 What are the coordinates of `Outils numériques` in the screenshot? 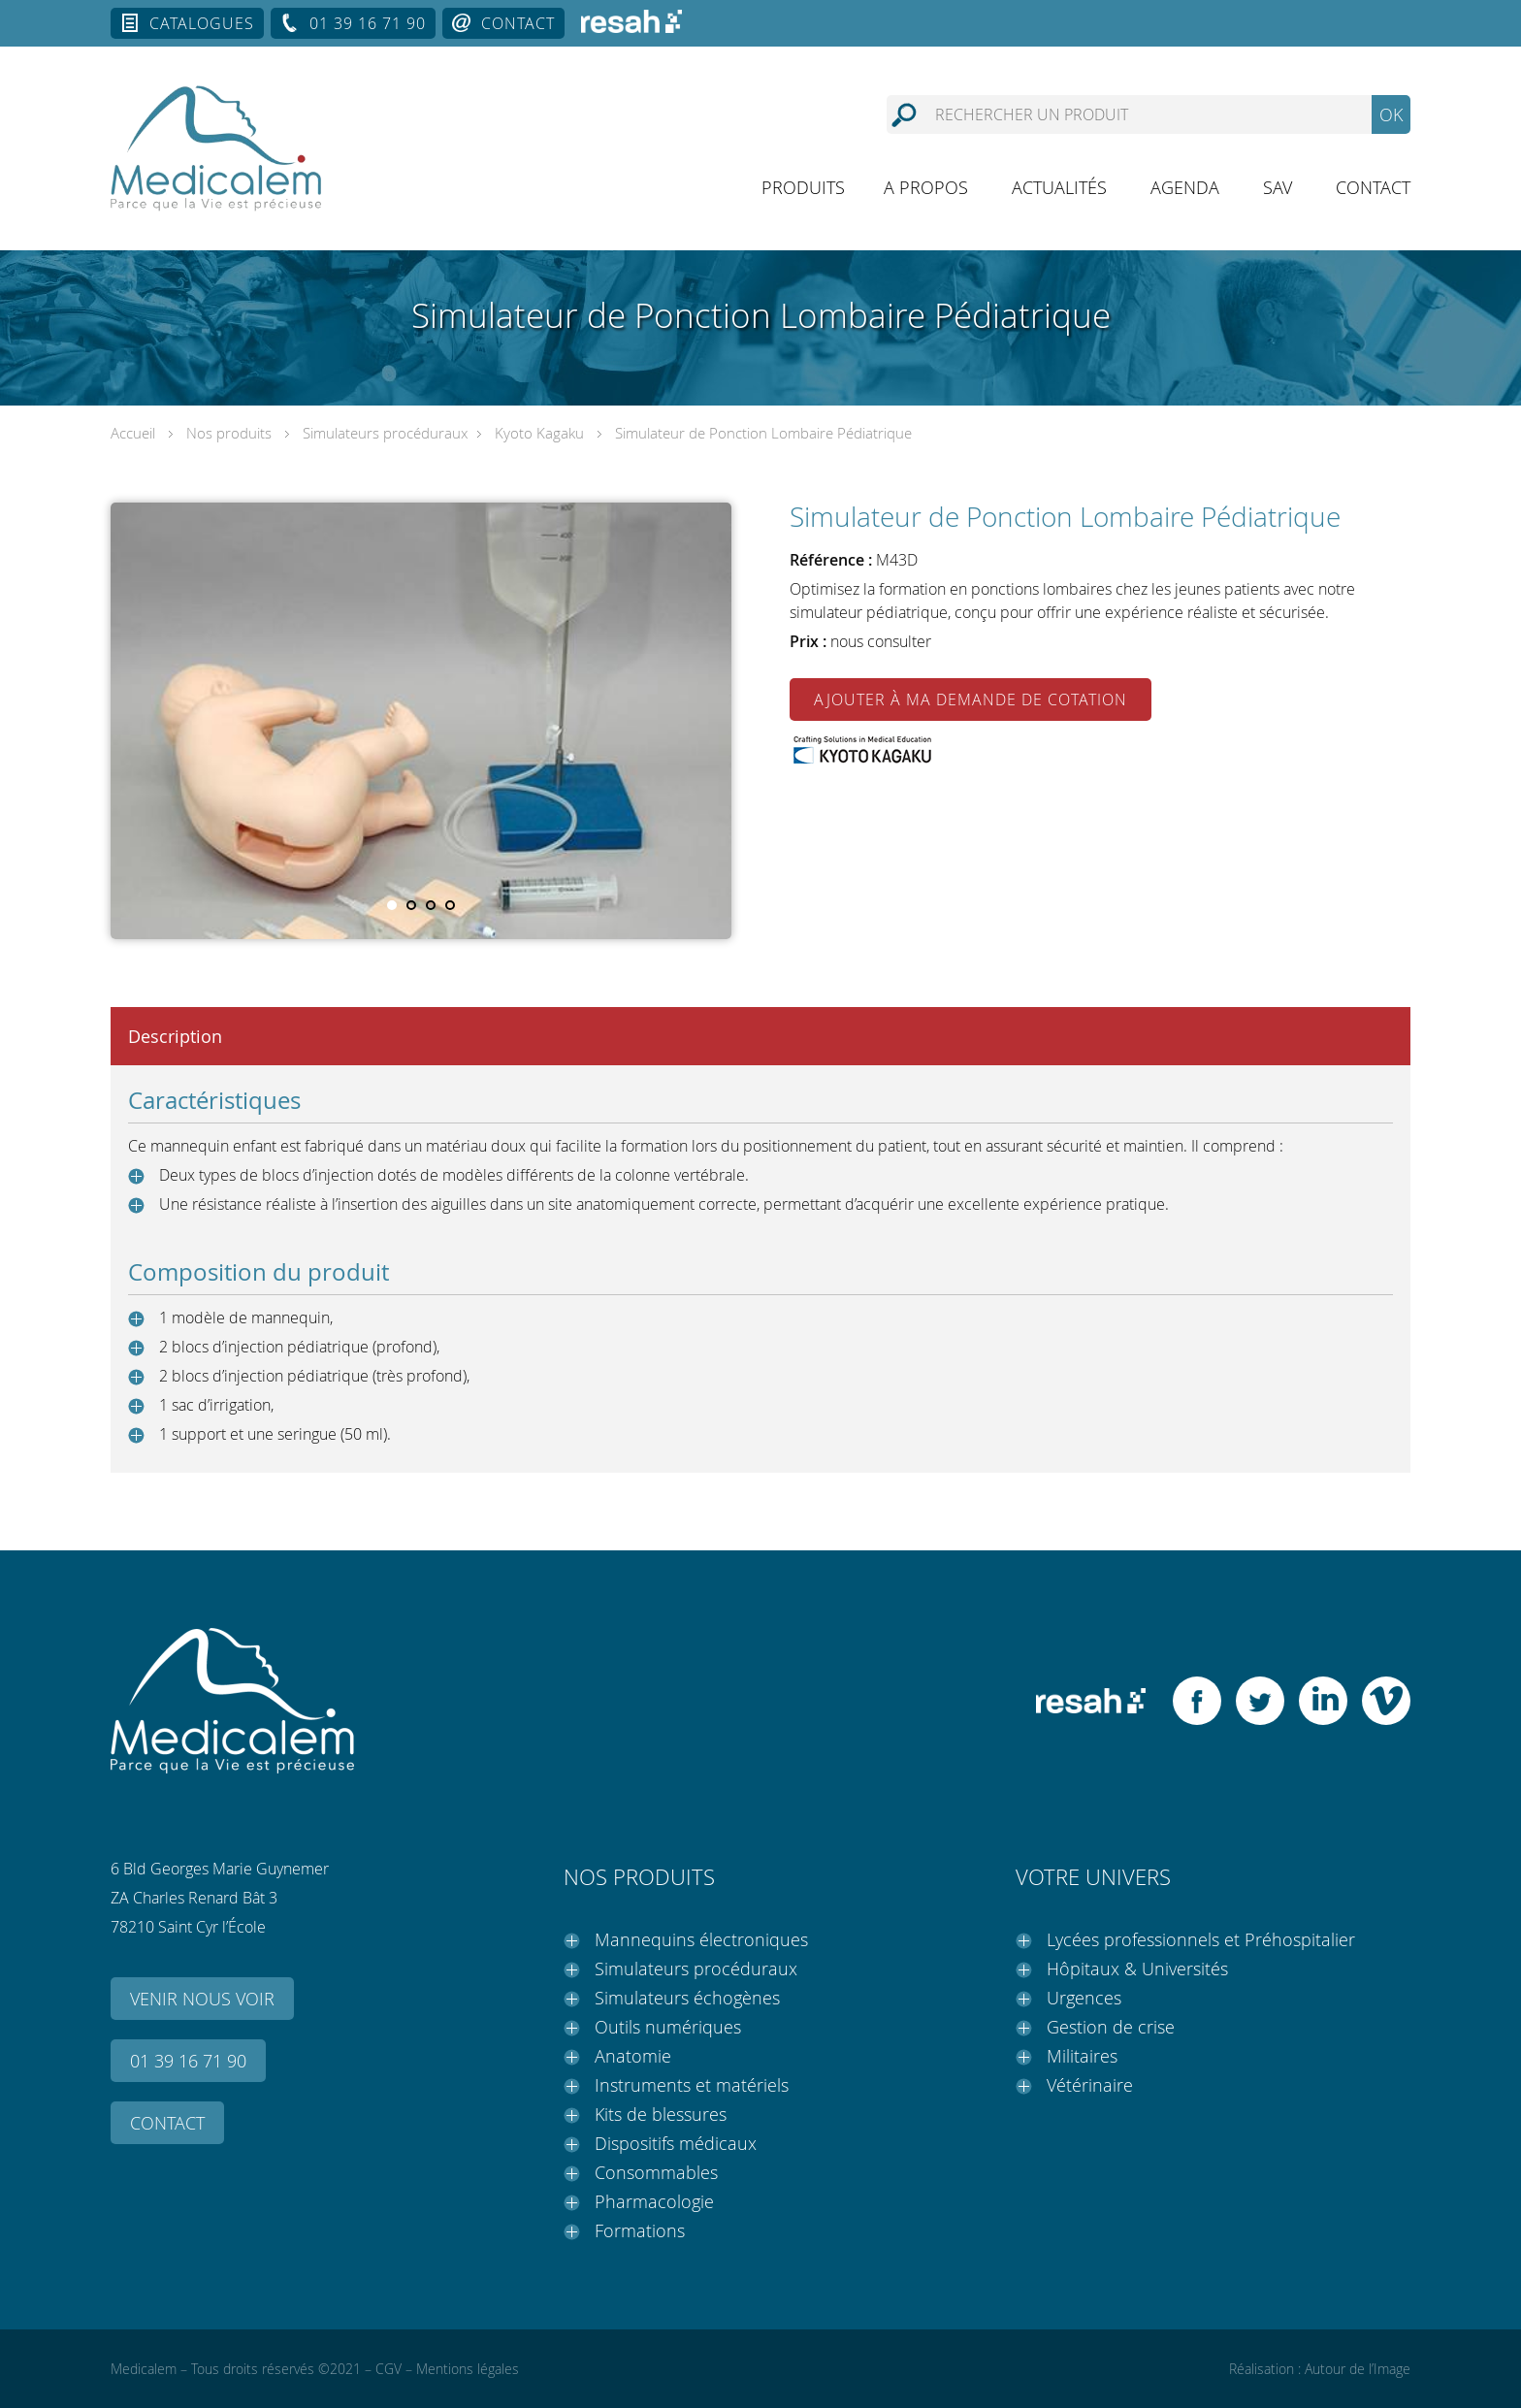 It's located at (668, 2026).